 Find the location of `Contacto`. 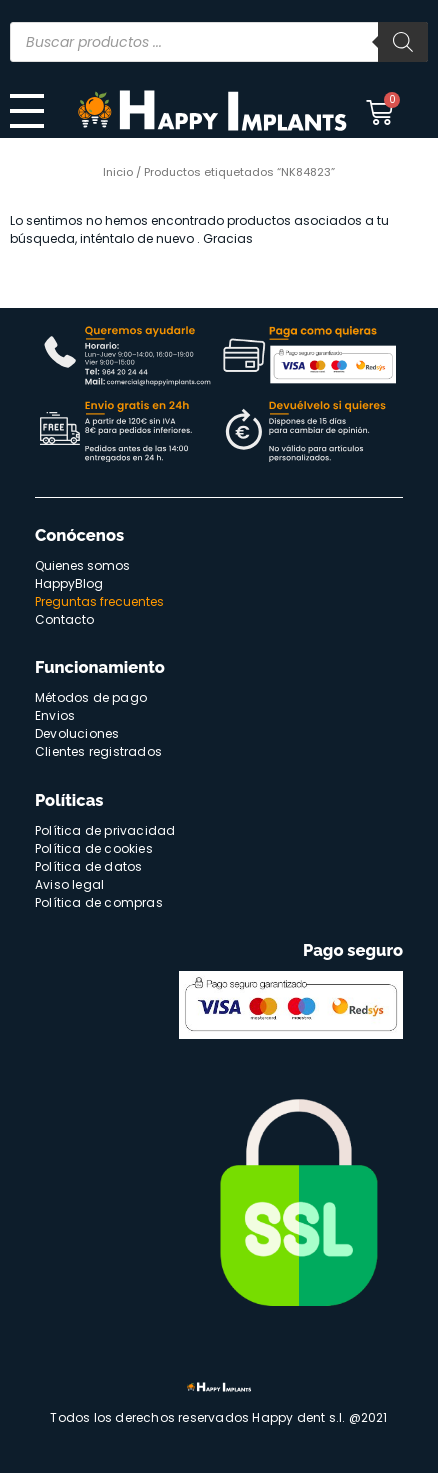

Contacto is located at coordinates (64, 619).